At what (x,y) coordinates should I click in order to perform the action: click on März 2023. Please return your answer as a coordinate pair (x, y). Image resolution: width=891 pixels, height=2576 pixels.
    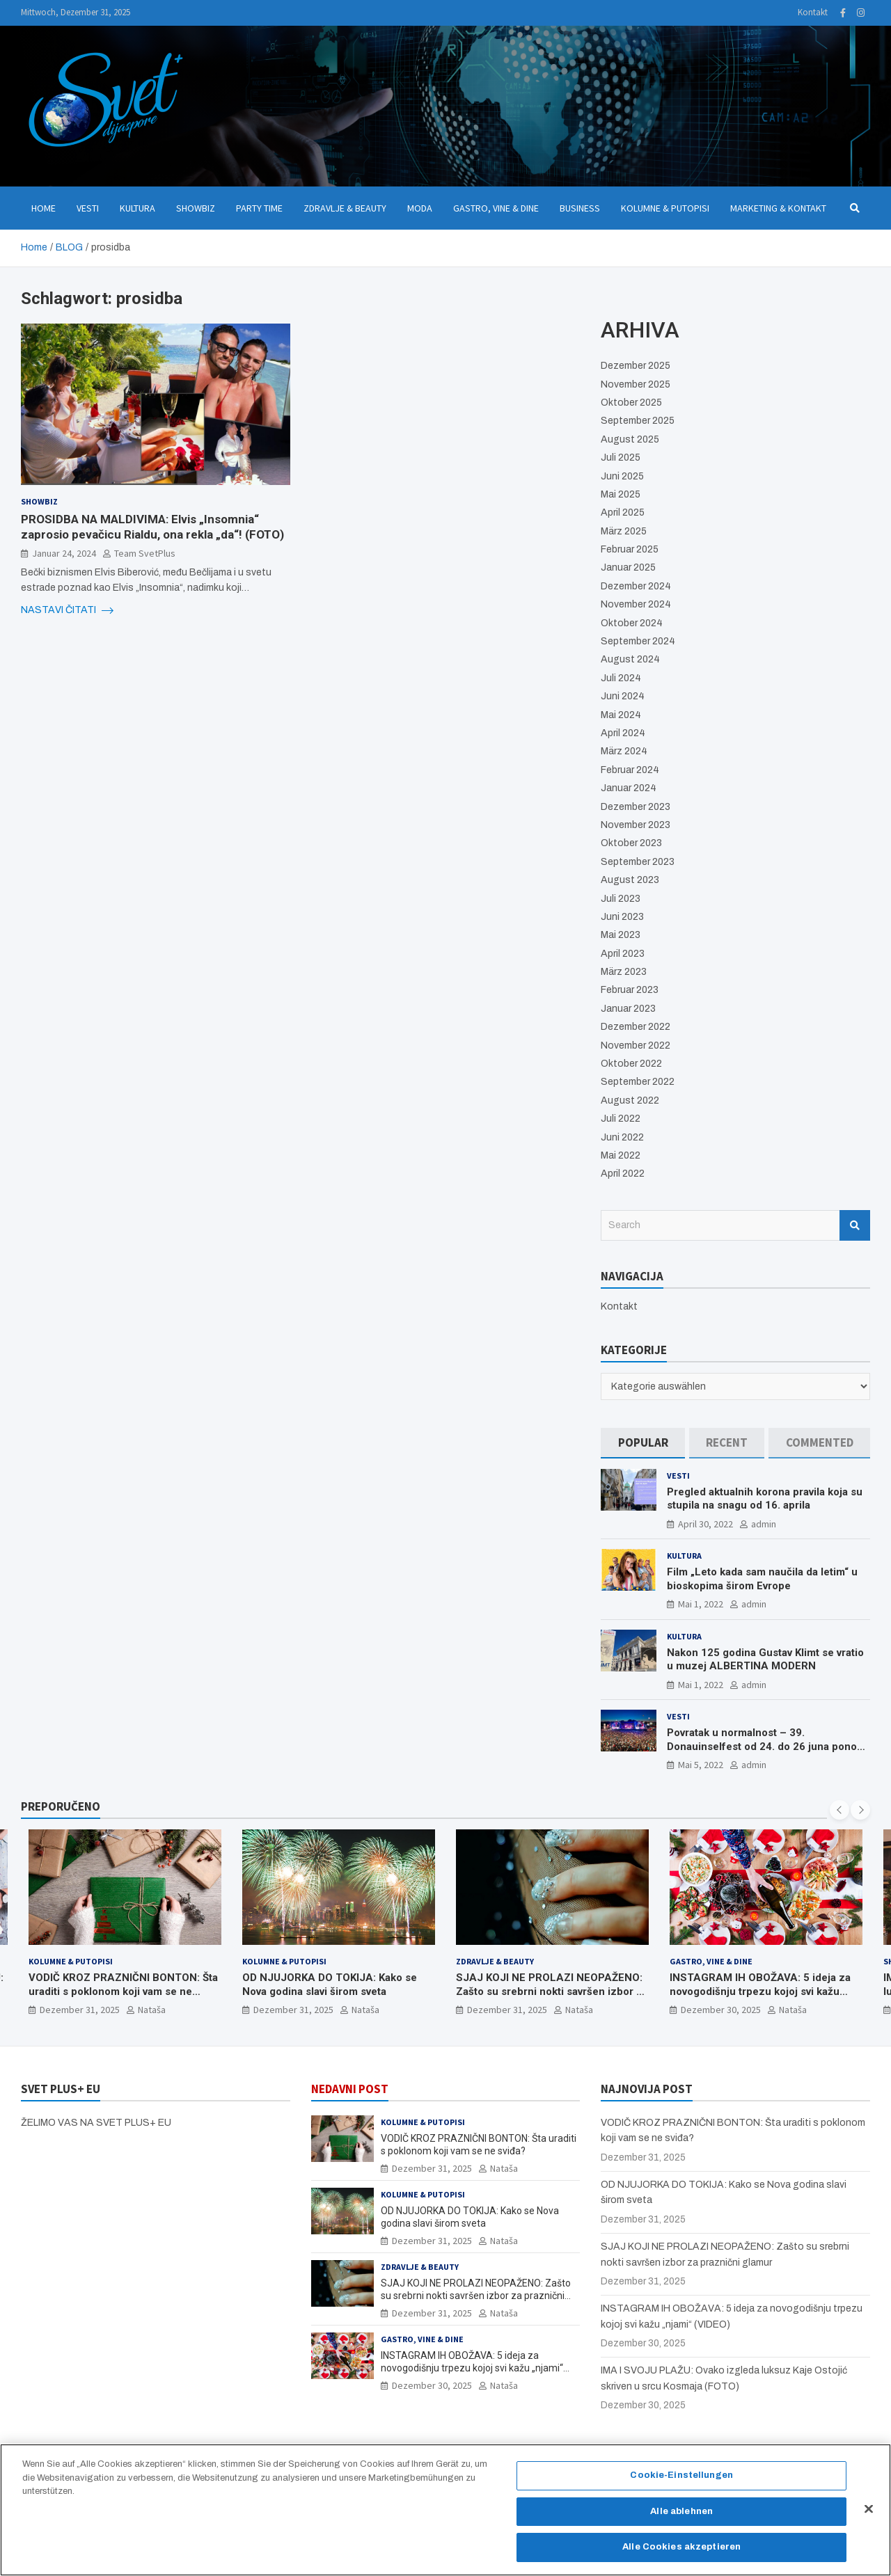
    Looking at the image, I should click on (624, 972).